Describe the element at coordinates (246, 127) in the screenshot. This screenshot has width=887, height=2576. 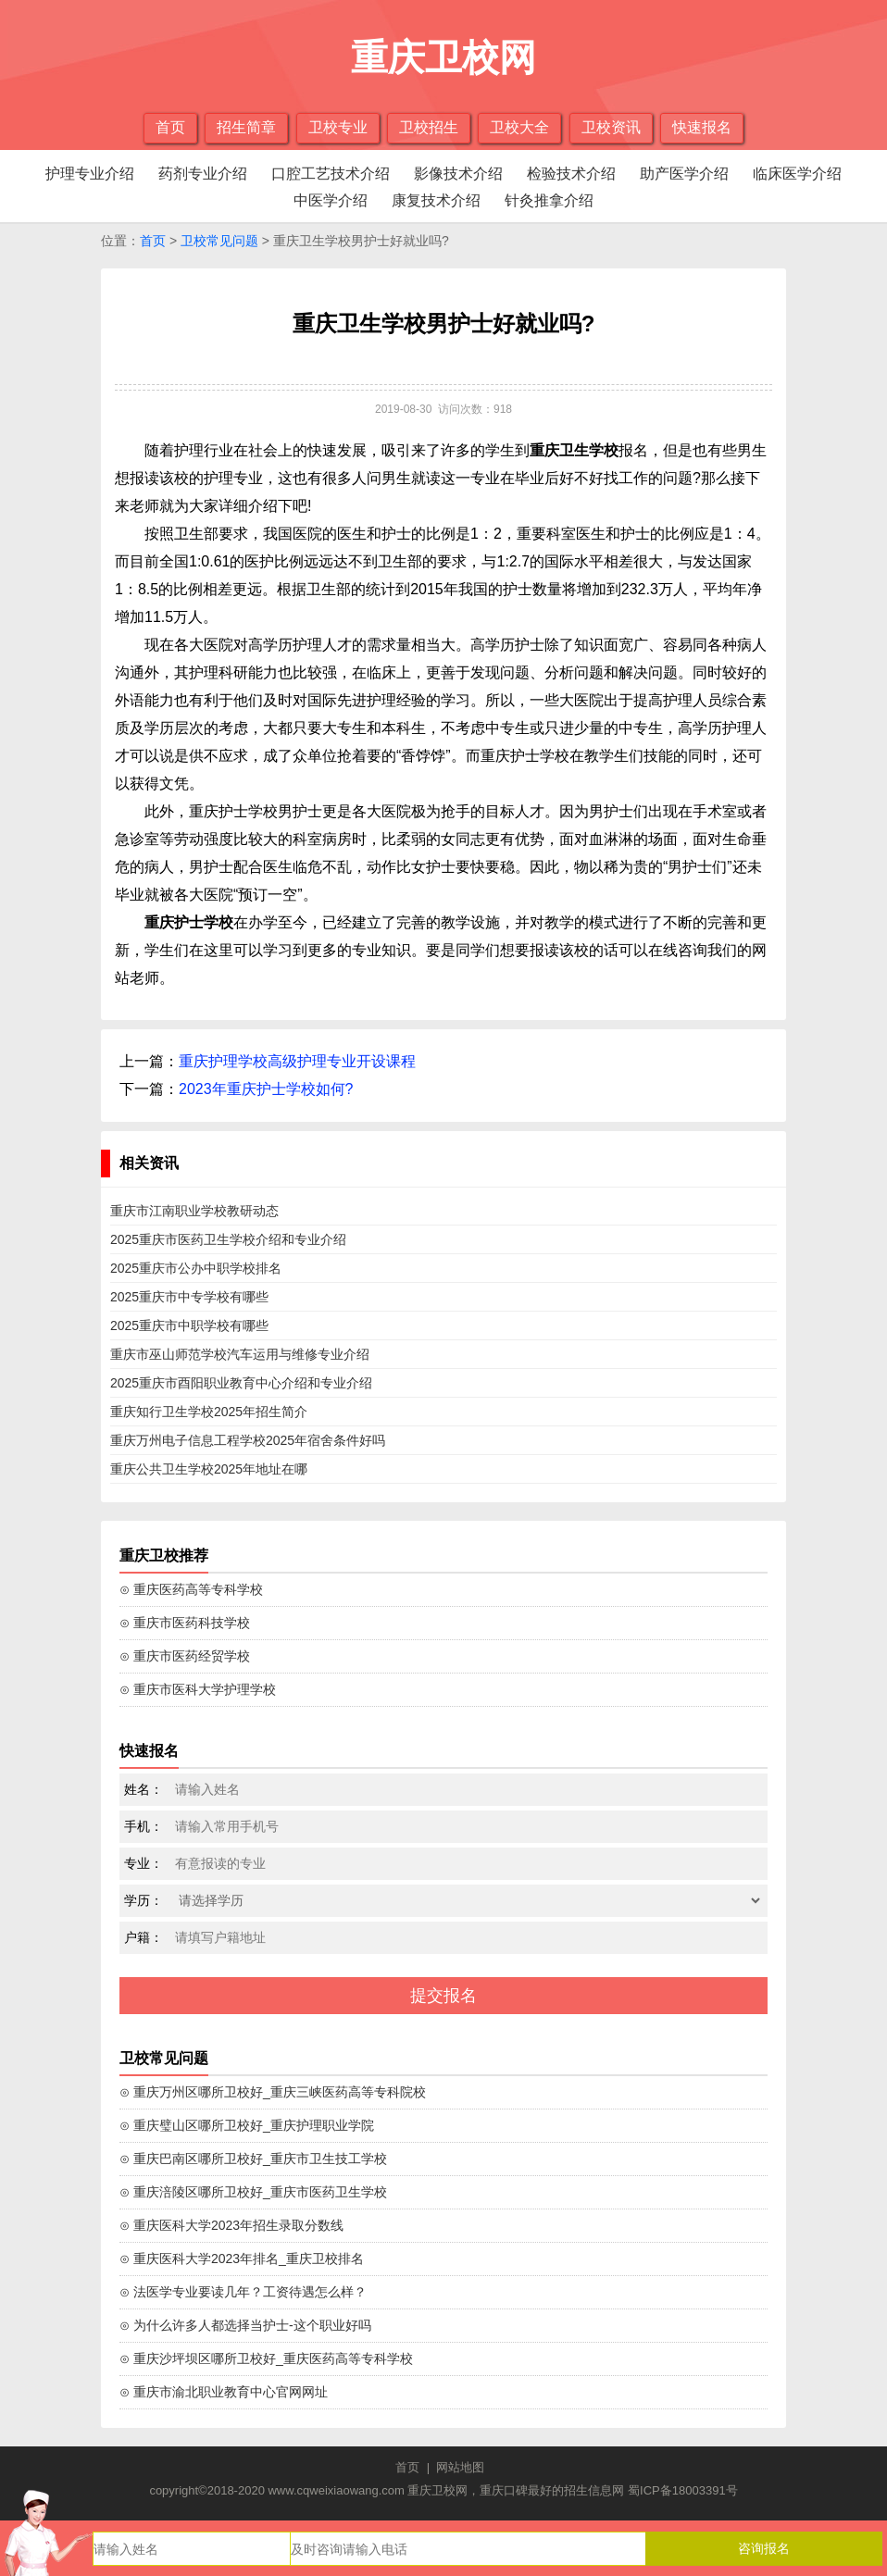
I see `招生简章` at that location.